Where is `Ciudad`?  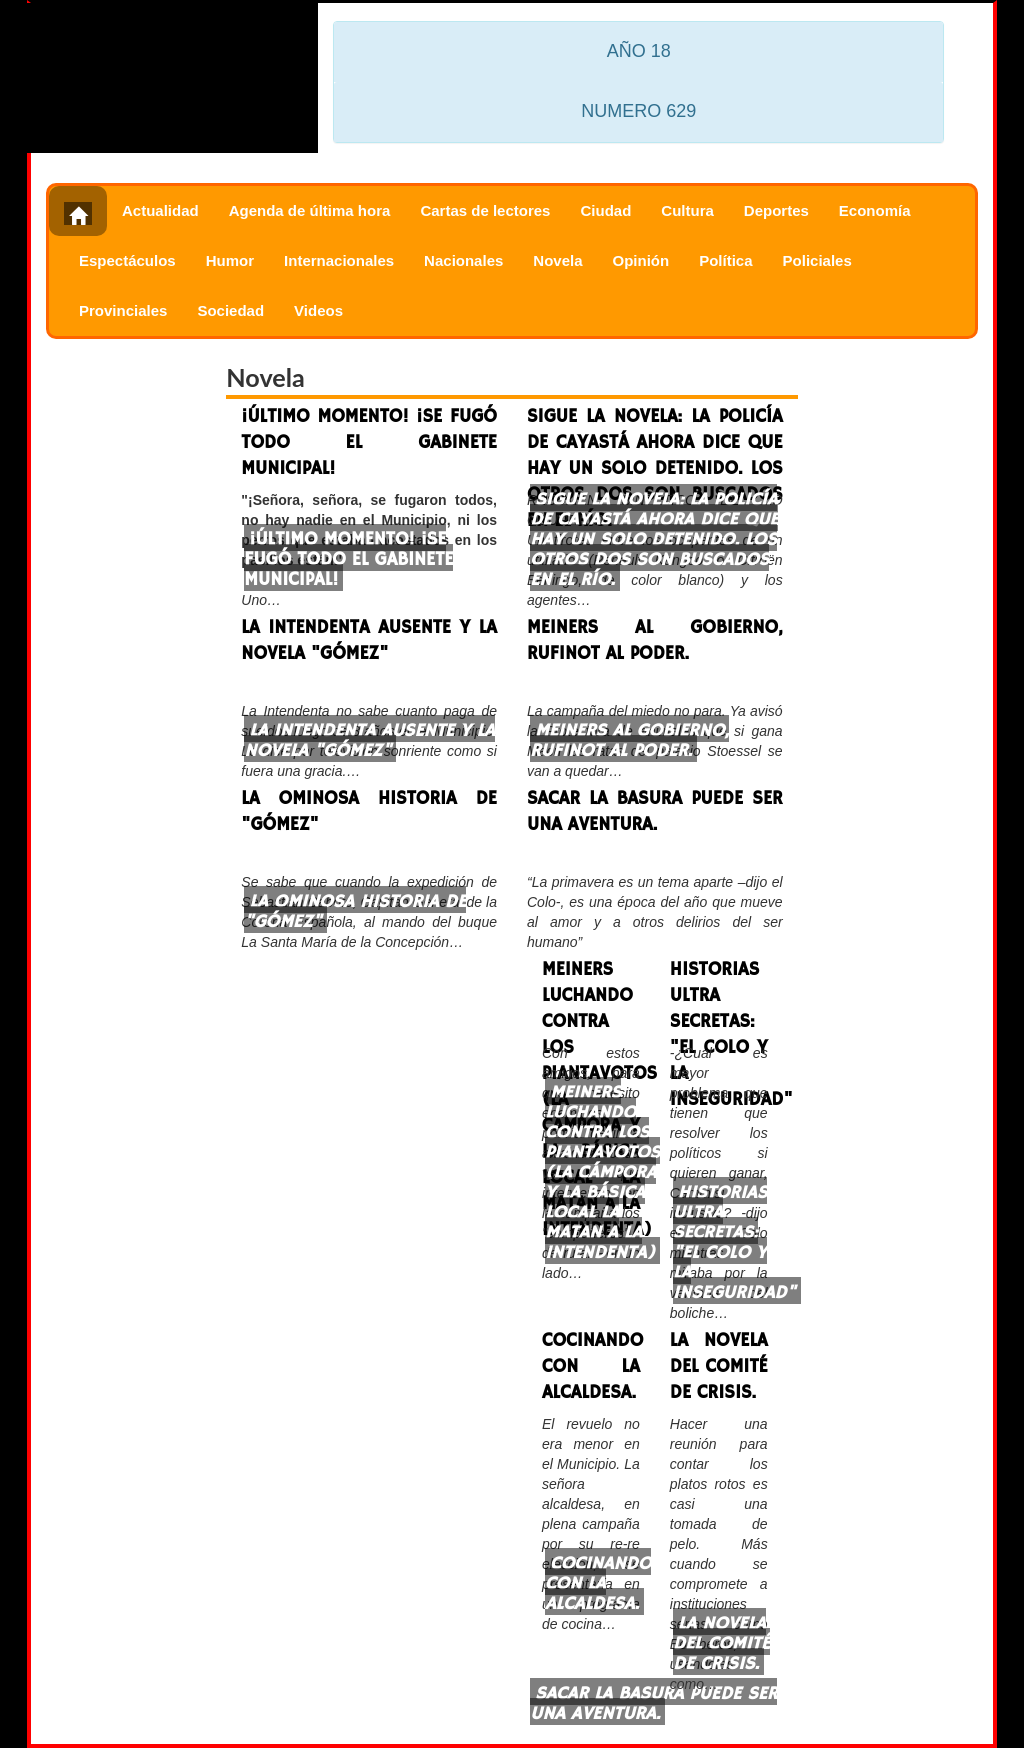 Ciudad is located at coordinates (605, 210).